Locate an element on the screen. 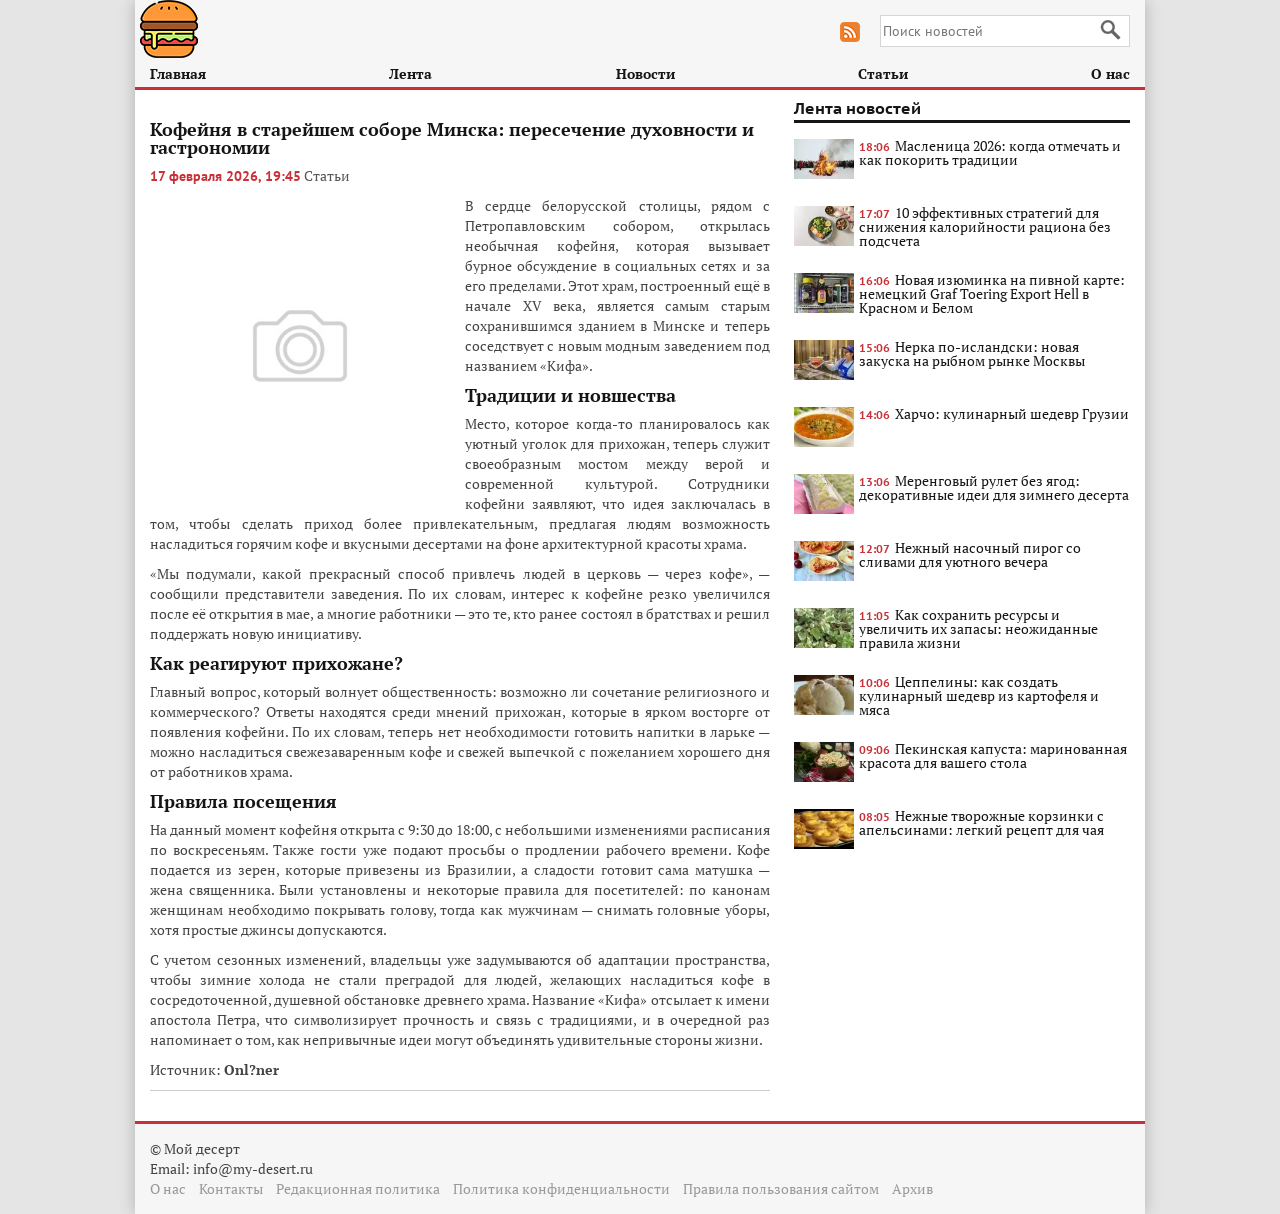  Харчо: кулинарный шедевр Грузии is located at coordinates (1012, 413).